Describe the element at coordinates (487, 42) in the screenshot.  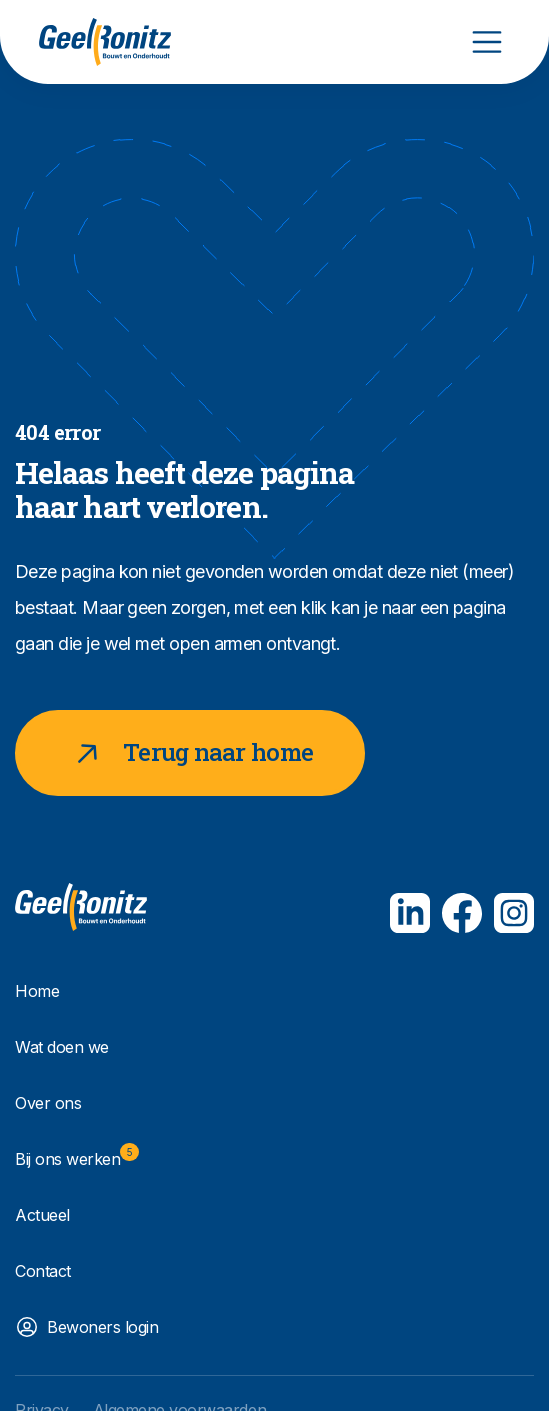
I see `[Toggle navigation]` at that location.